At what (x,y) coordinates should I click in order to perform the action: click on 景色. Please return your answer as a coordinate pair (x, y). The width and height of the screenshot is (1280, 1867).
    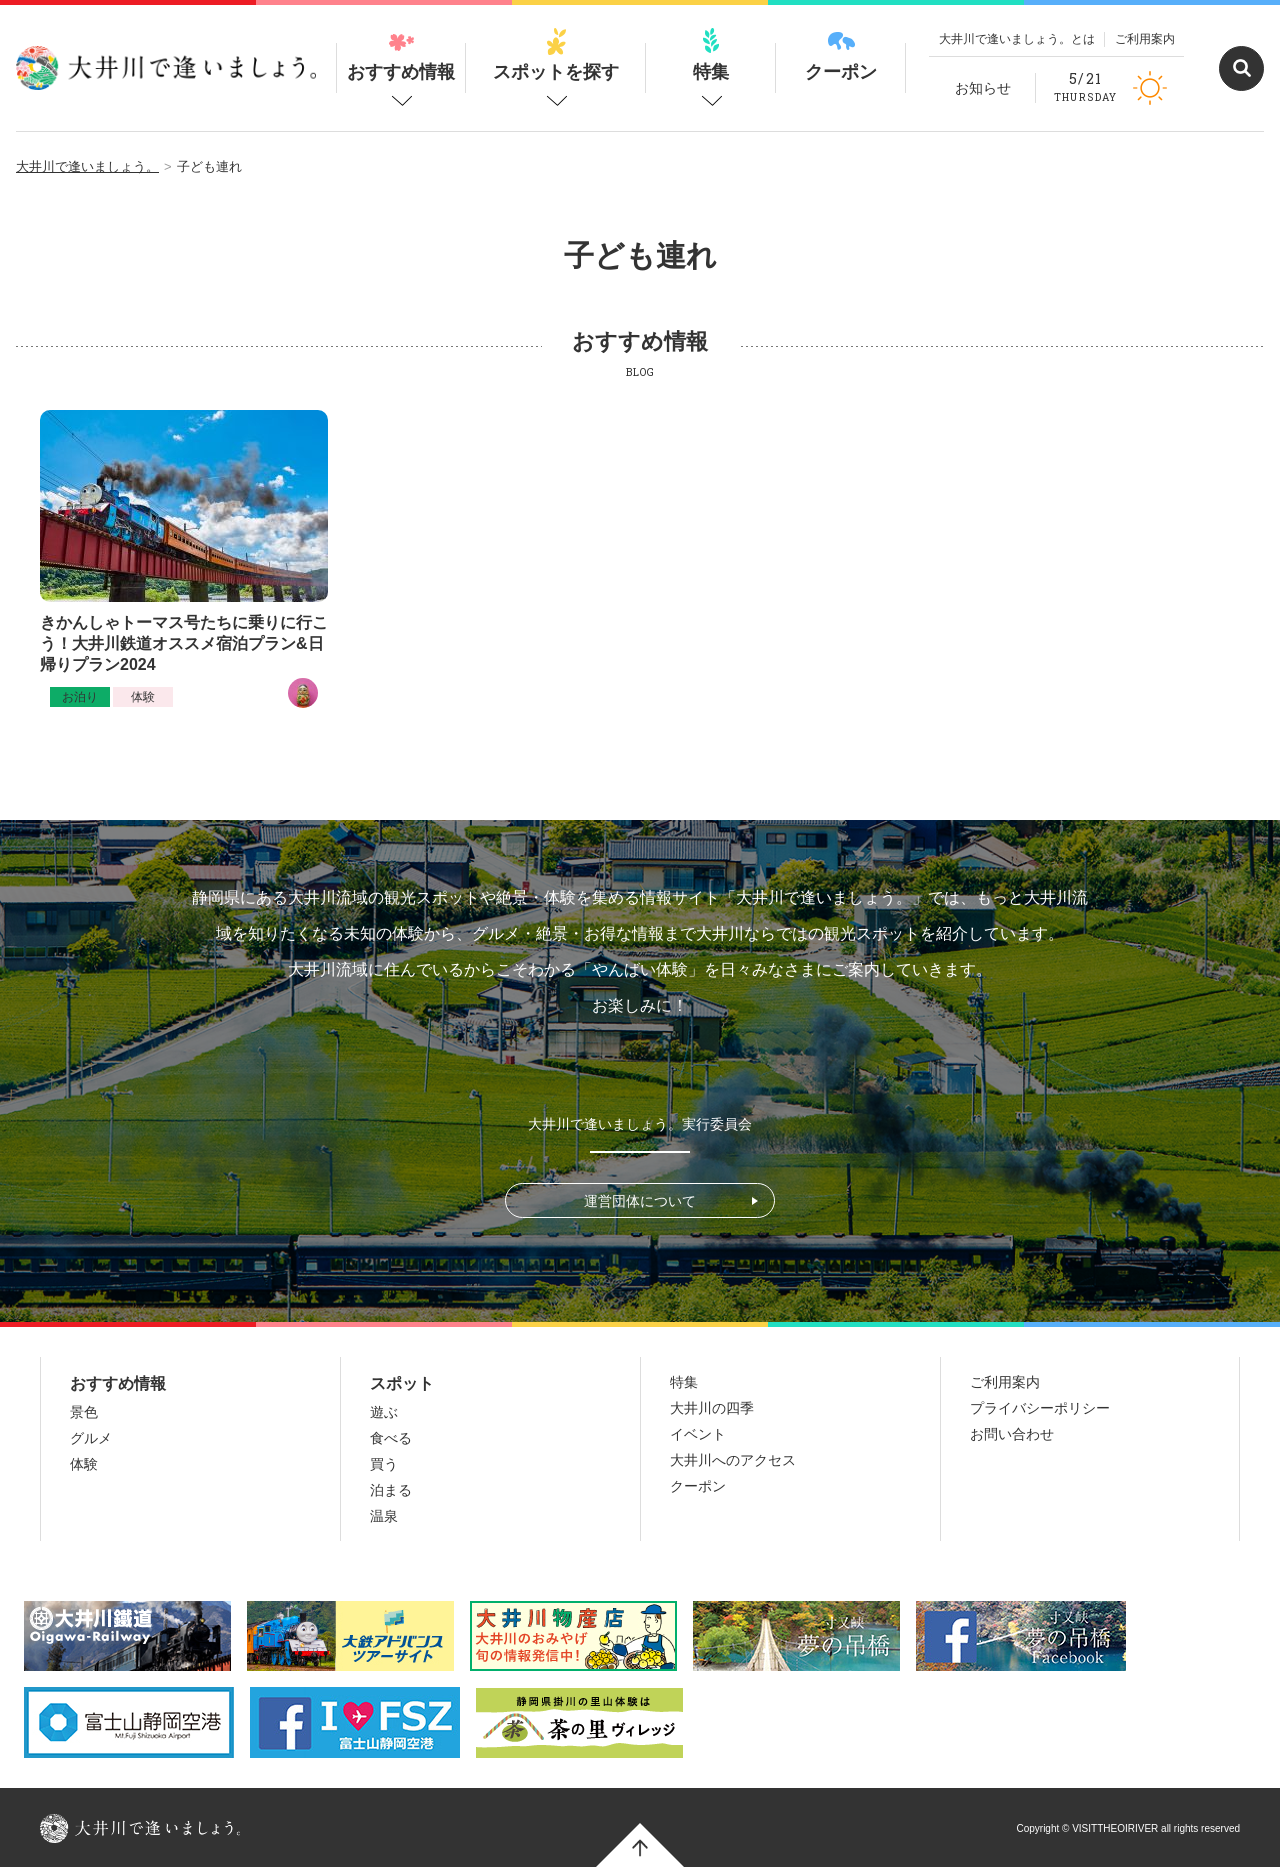
    Looking at the image, I should click on (84, 1412).